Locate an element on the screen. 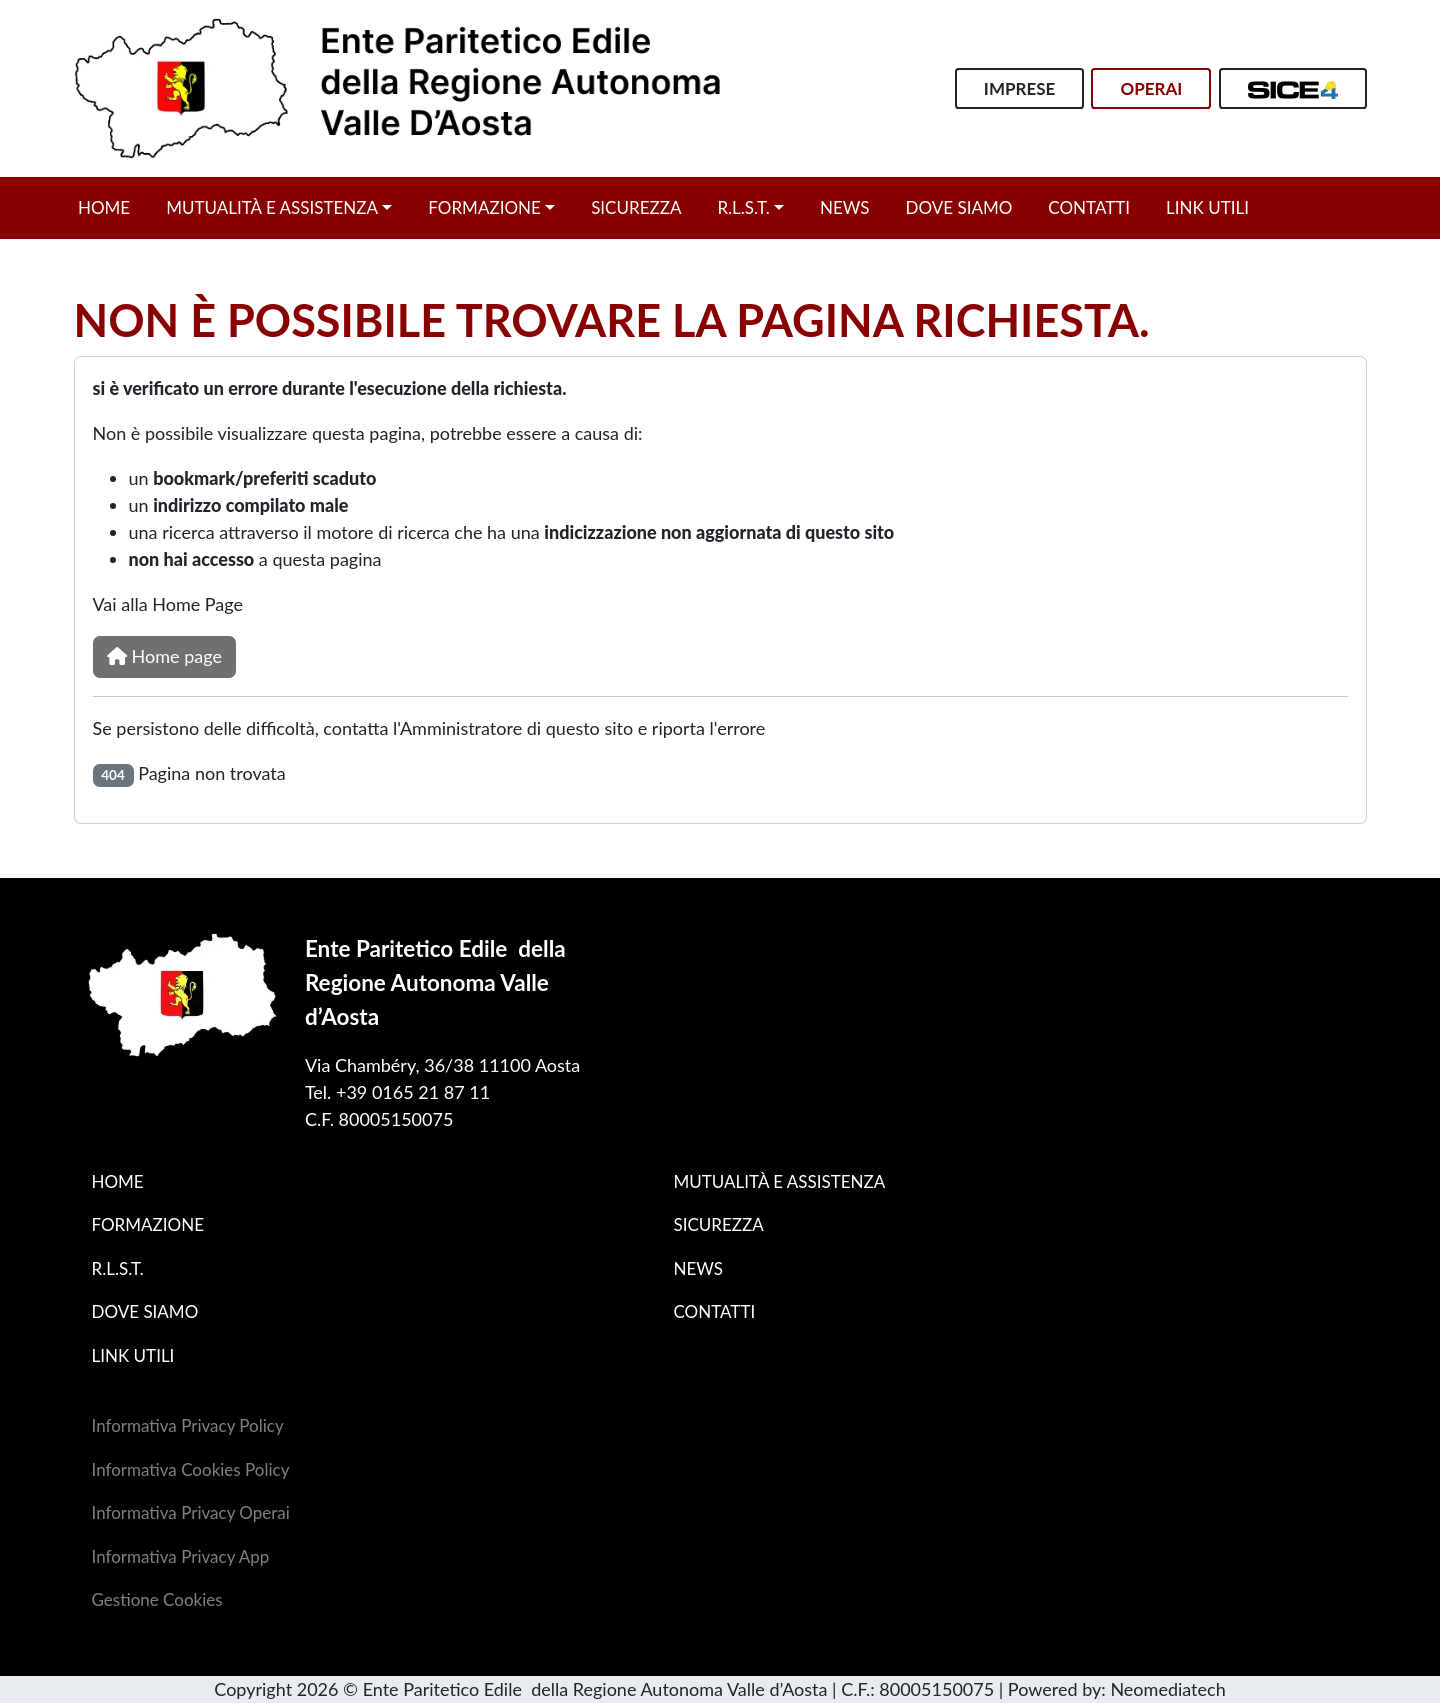  Neomediatech is located at coordinates (1167, 1689).